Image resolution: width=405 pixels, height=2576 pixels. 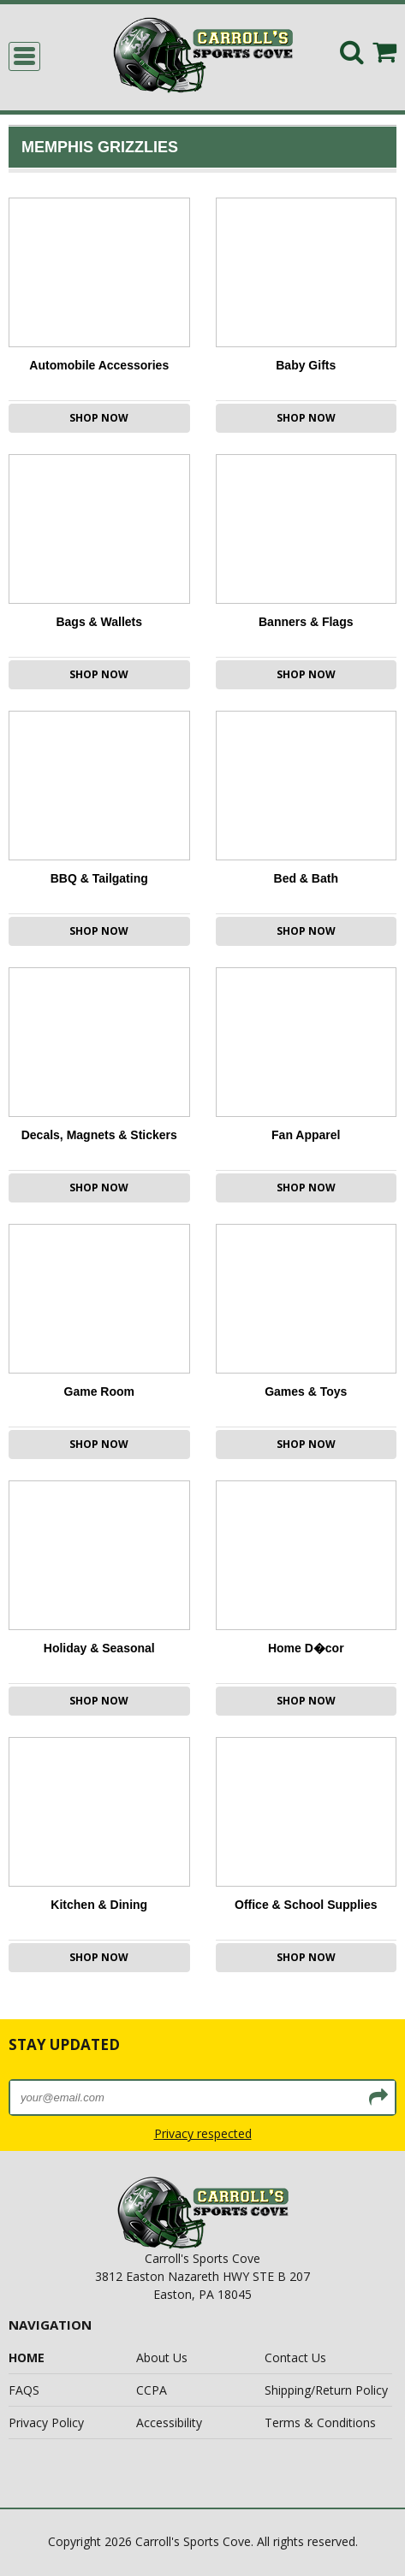 I want to click on Bed & Bath, so click(x=306, y=878).